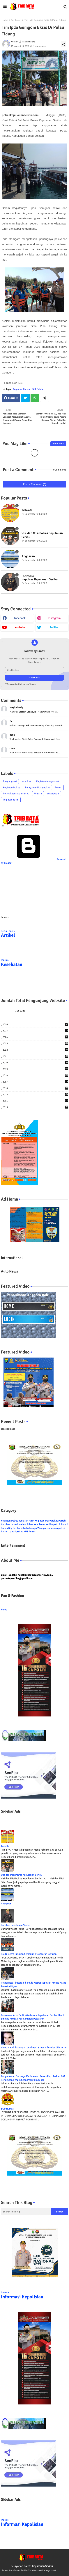  Describe the element at coordinates (47, 781) in the screenshot. I see `Kegiatan Masyarakat` at that location.